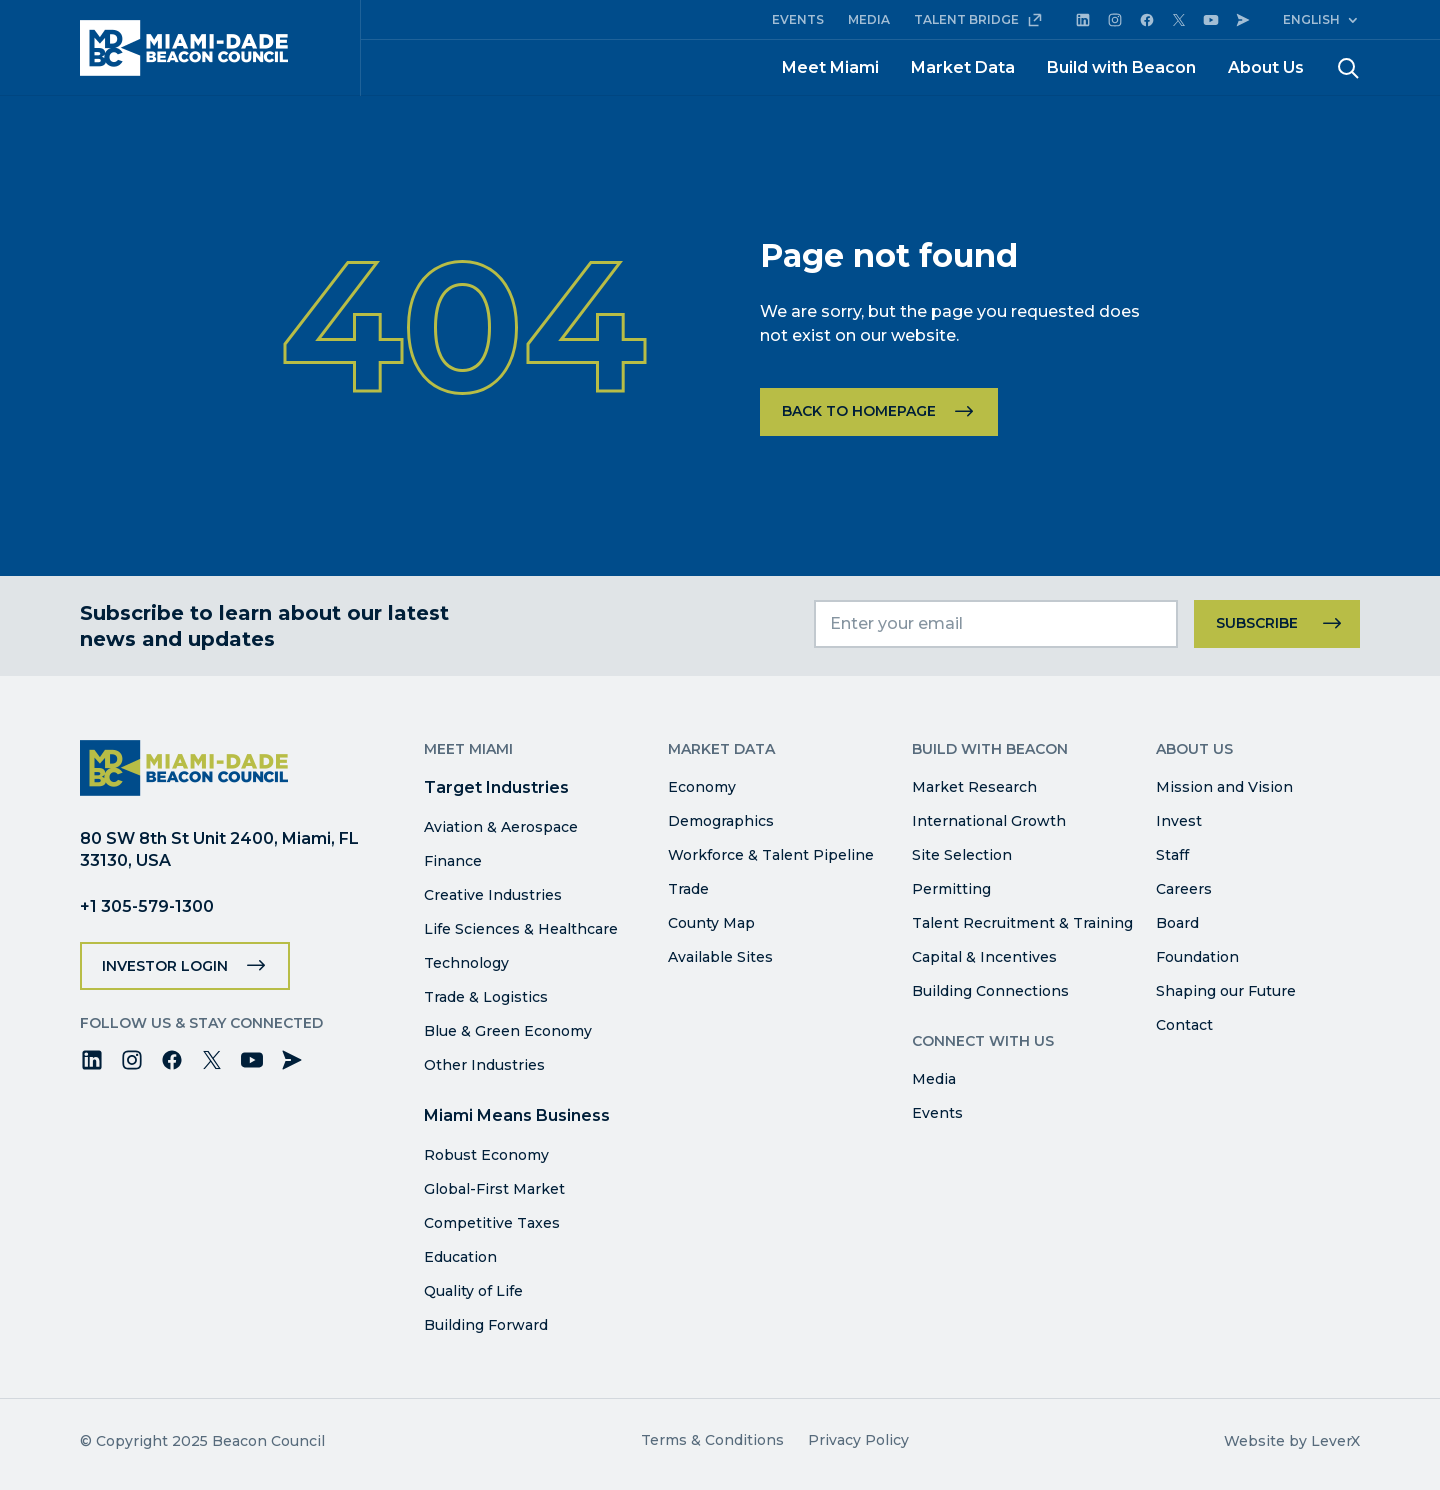 The image size is (1440, 1490). Describe the element at coordinates (1226, 991) in the screenshot. I see `Shaping our Future` at that location.